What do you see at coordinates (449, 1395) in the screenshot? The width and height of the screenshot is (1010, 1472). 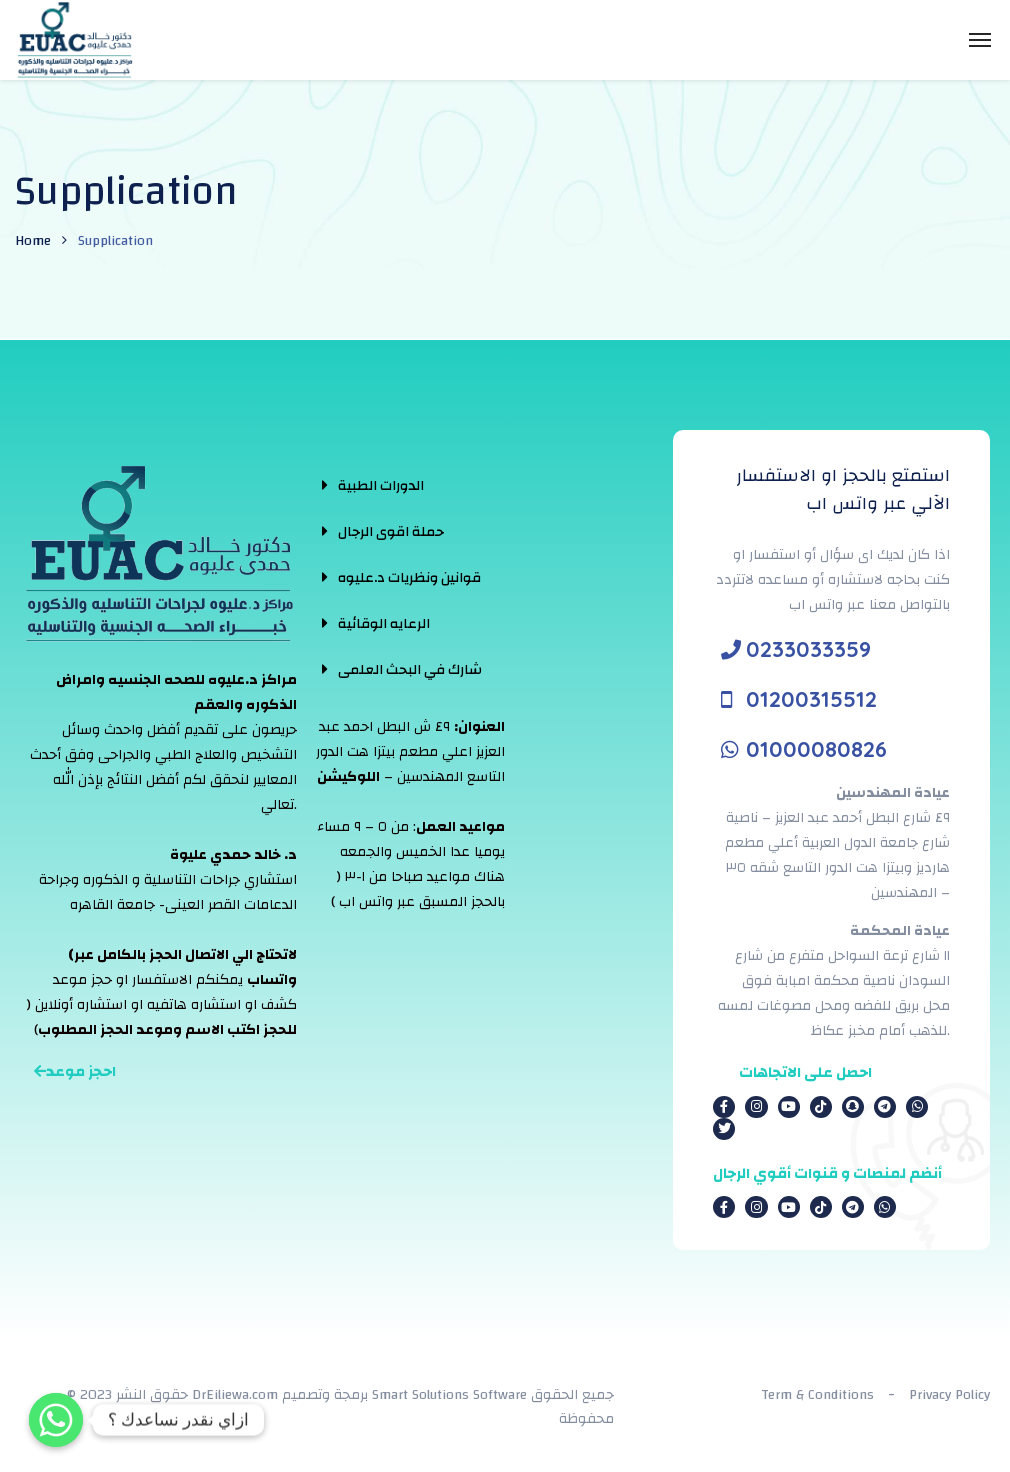 I see `Smart Solutions Software` at bounding box center [449, 1395].